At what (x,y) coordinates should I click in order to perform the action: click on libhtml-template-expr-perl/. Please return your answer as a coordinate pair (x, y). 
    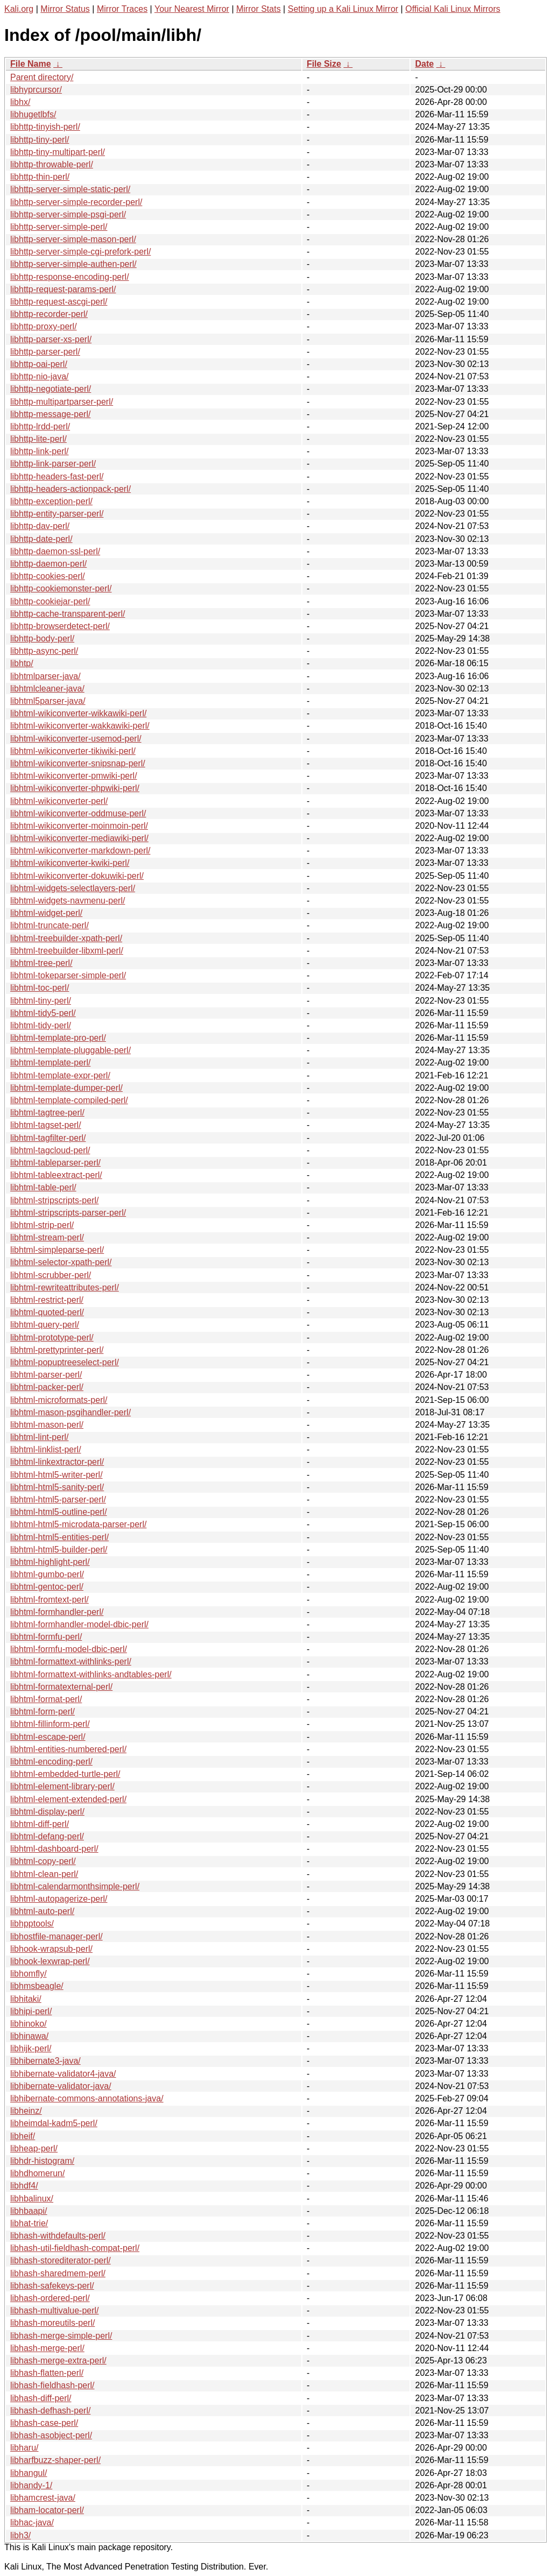
    Looking at the image, I should click on (60, 1075).